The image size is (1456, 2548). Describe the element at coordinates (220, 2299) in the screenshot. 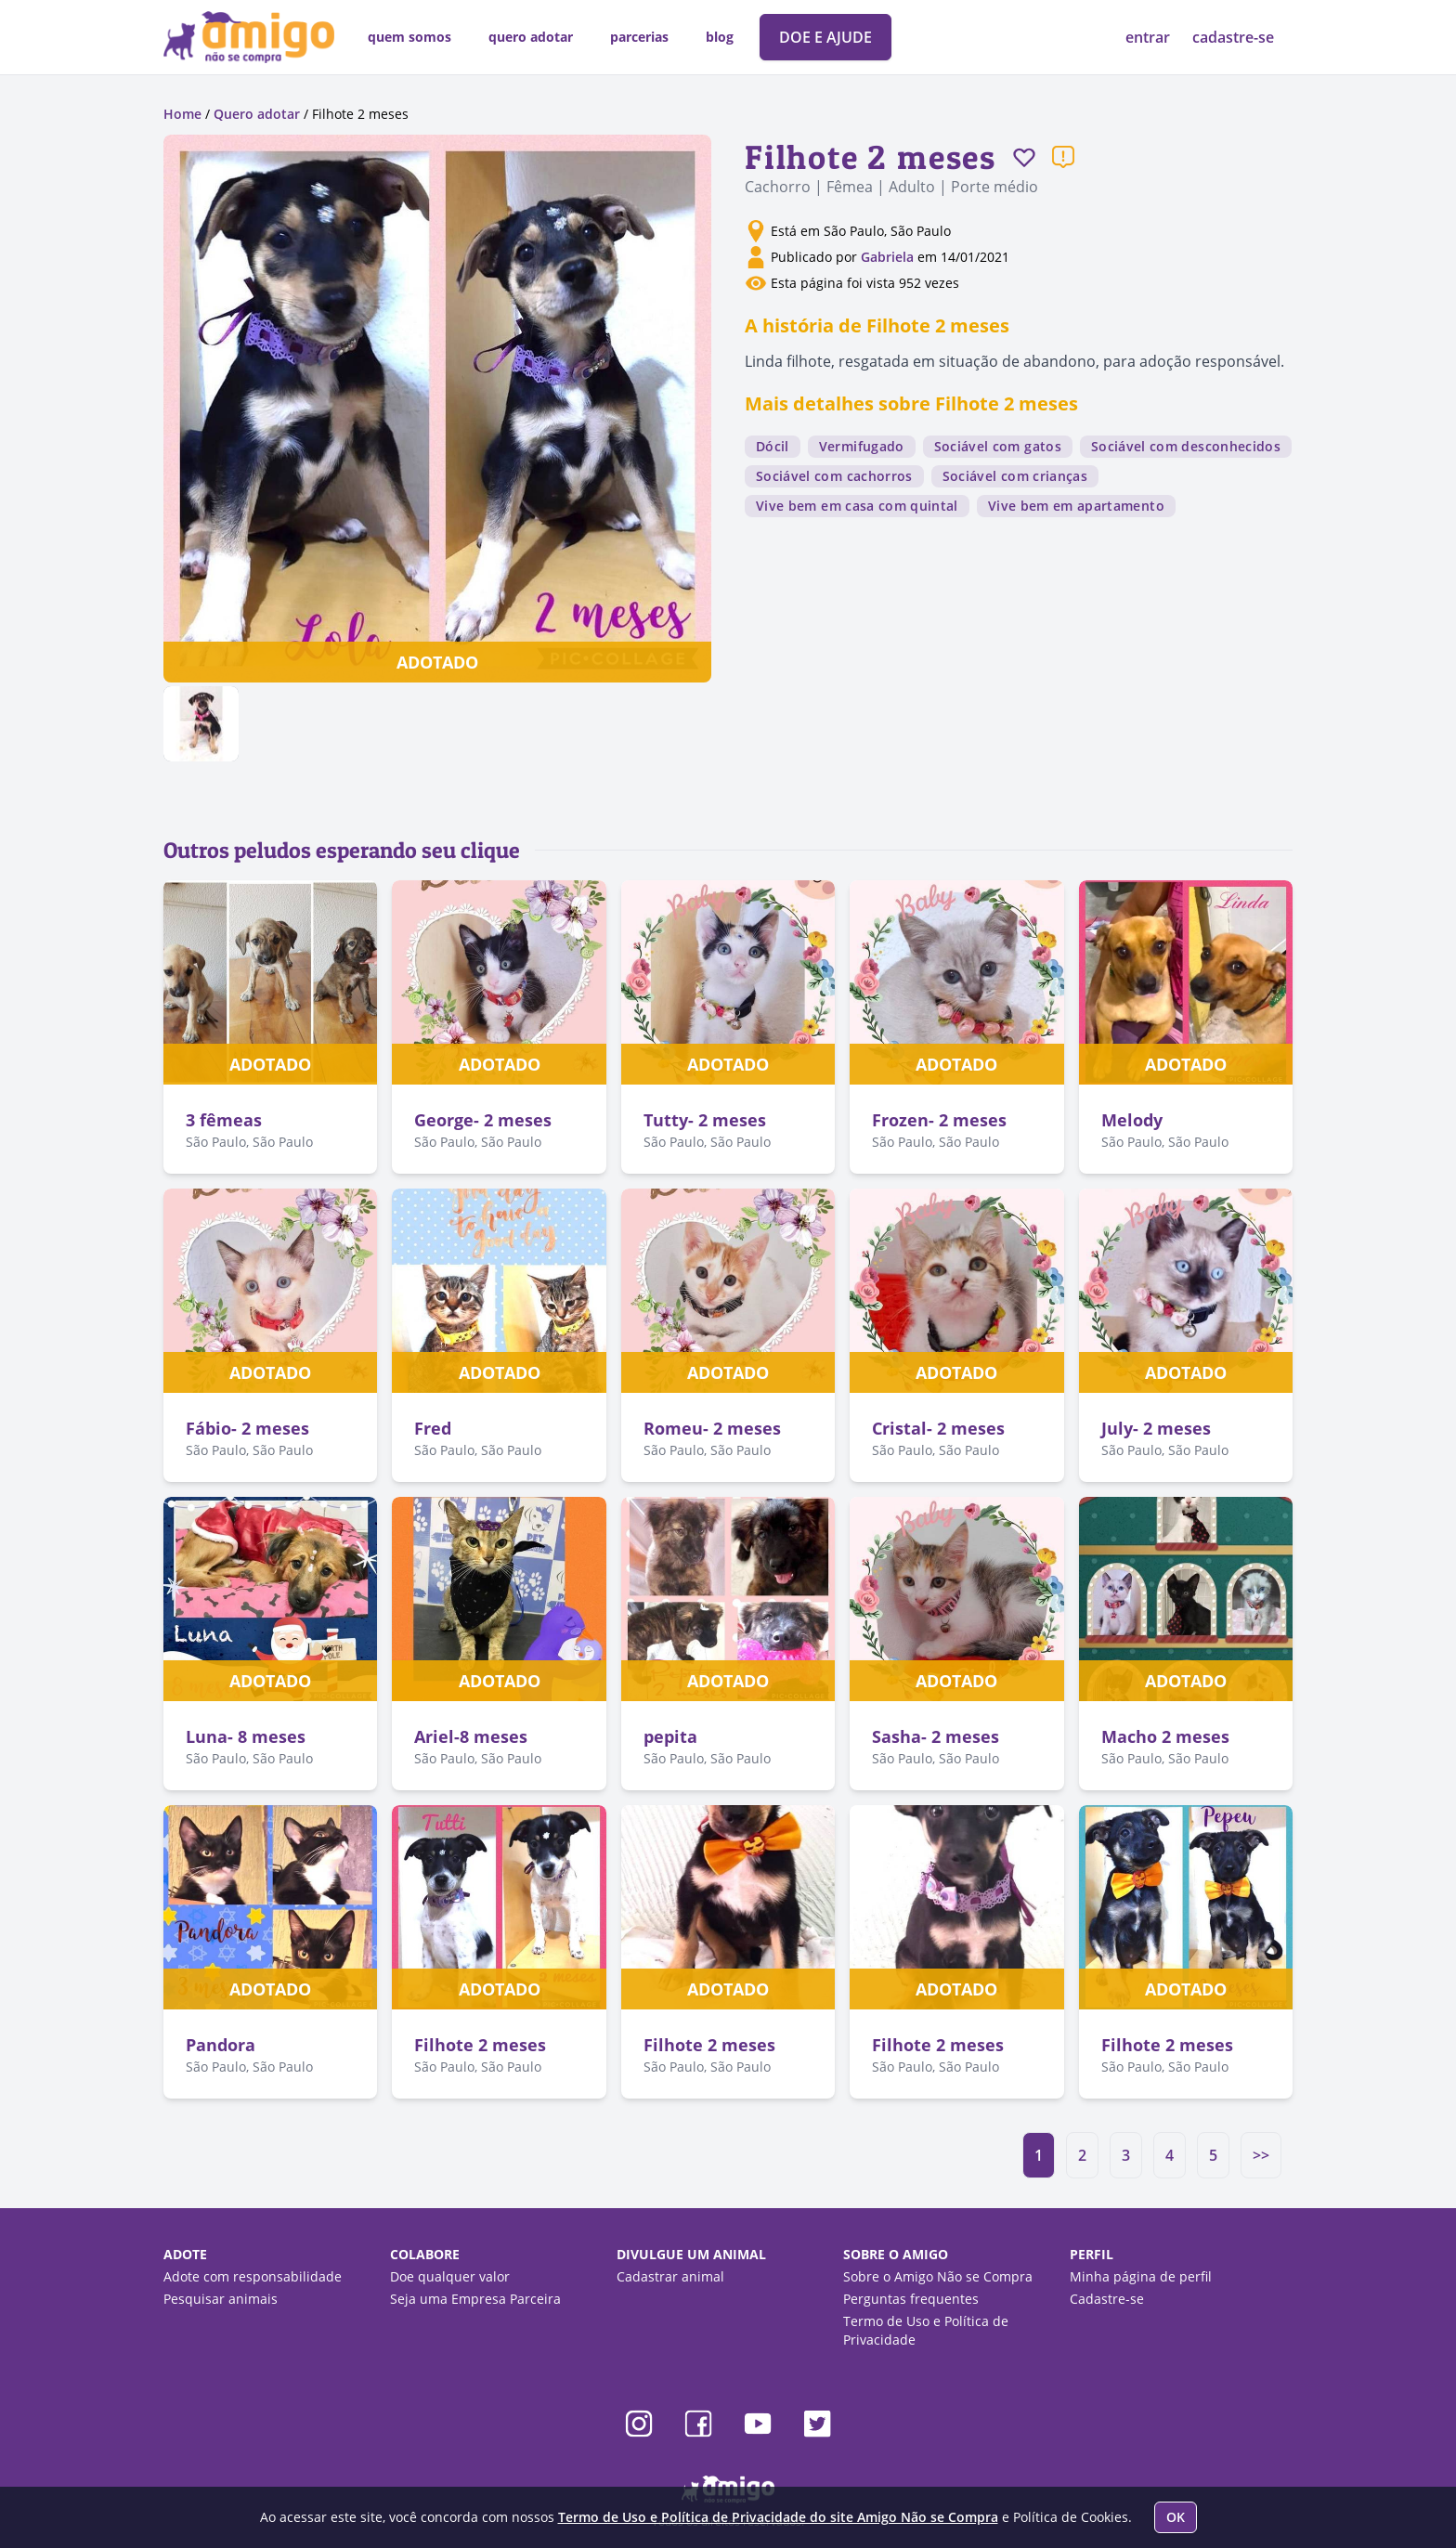

I see `Pesquisar animais` at that location.